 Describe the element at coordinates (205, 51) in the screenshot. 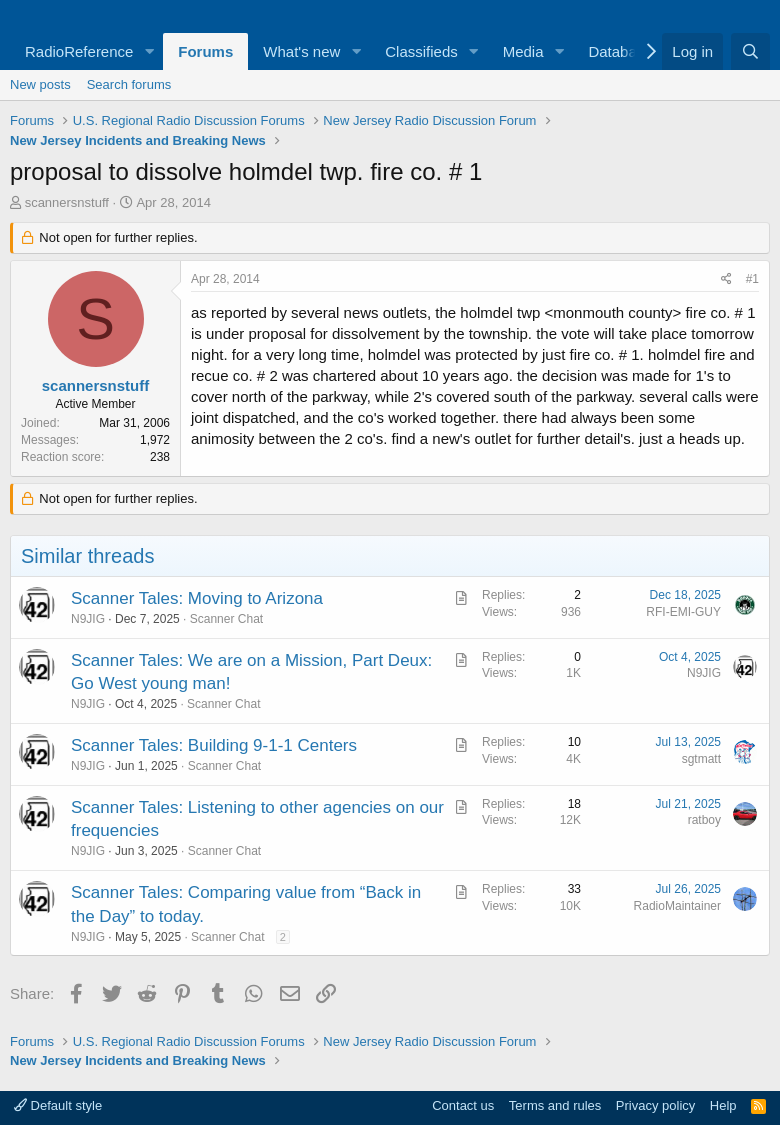

I see `Forums` at that location.